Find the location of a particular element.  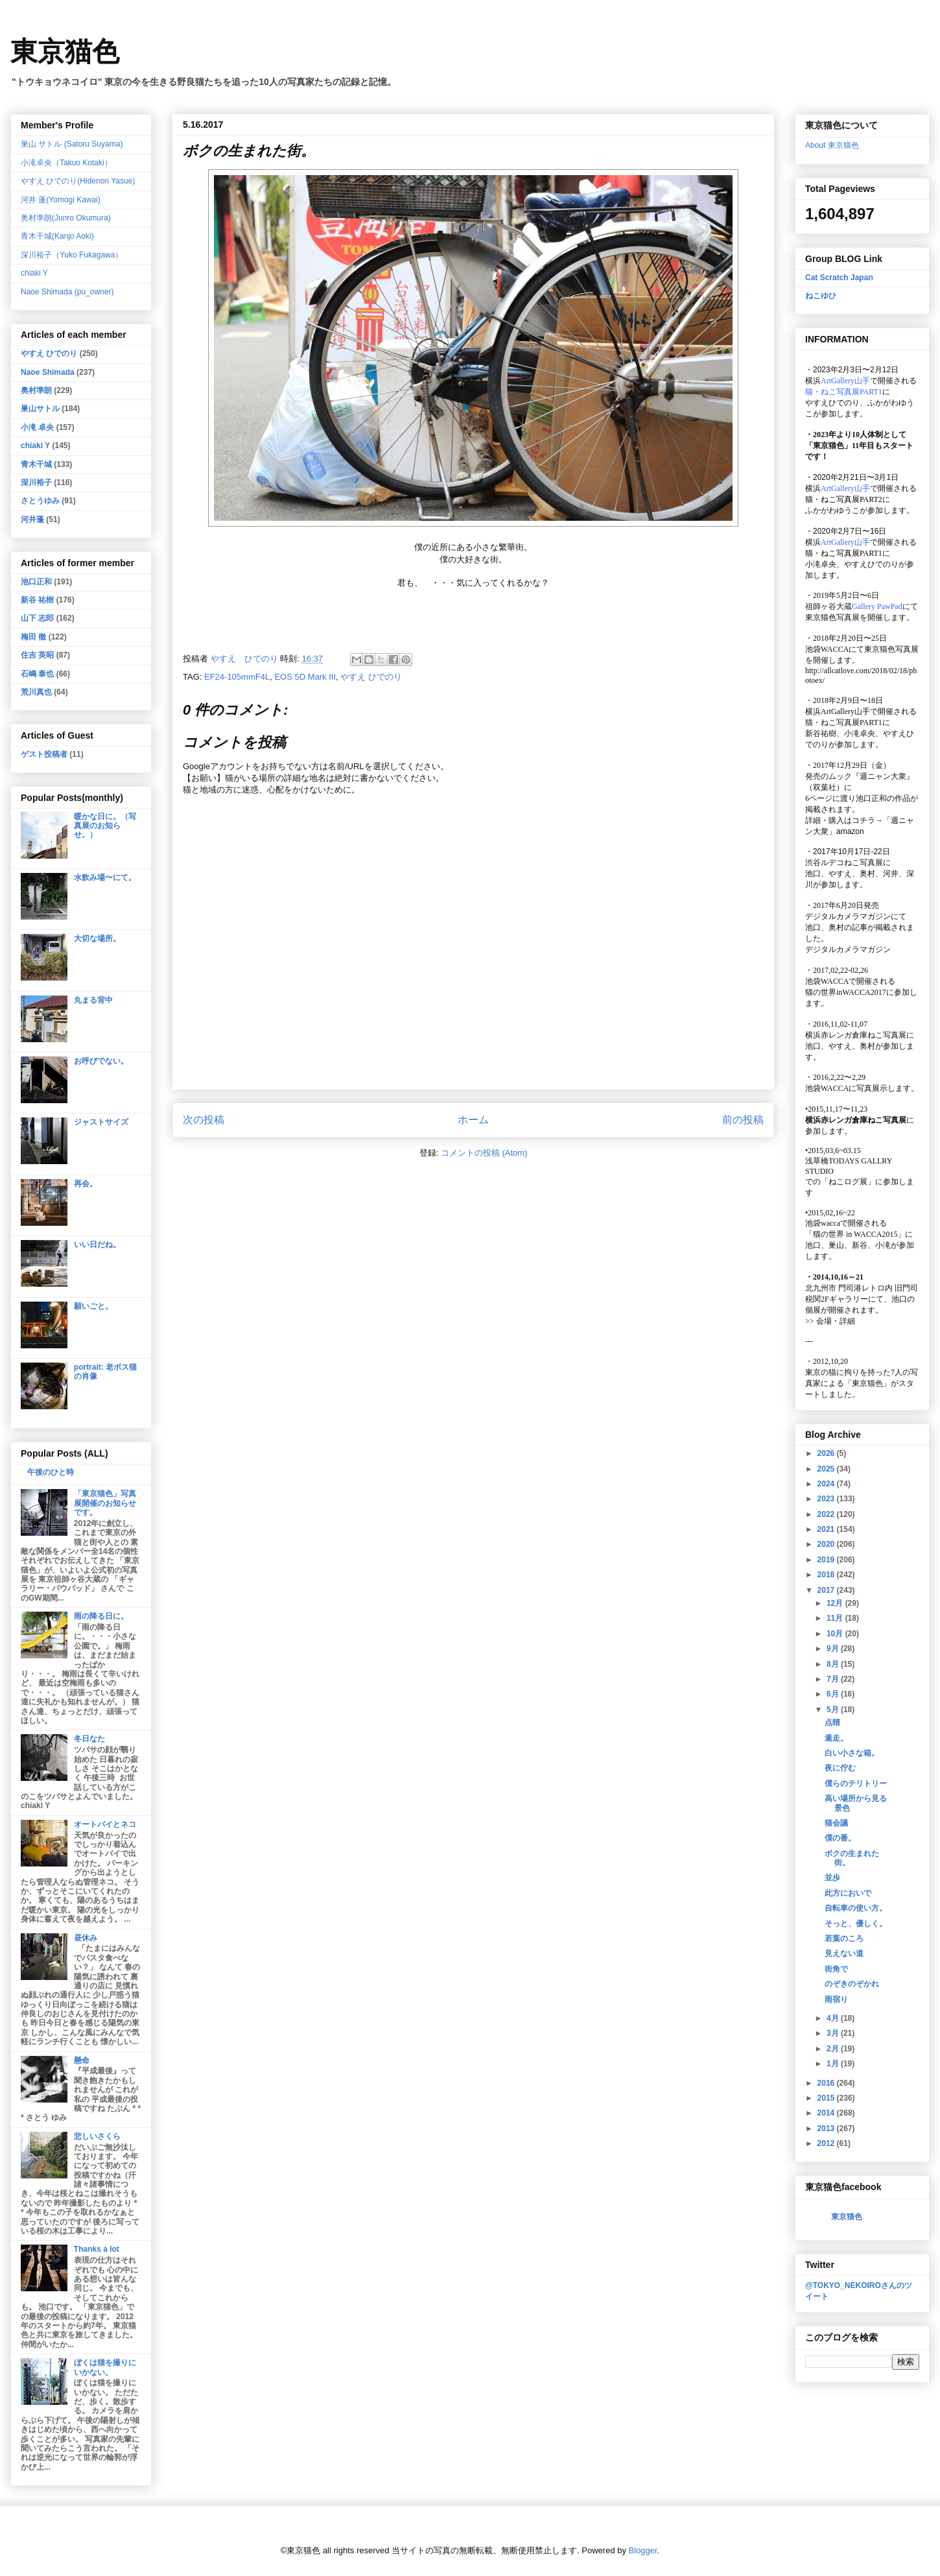

池袋WACCA is located at coordinates (827, 649).